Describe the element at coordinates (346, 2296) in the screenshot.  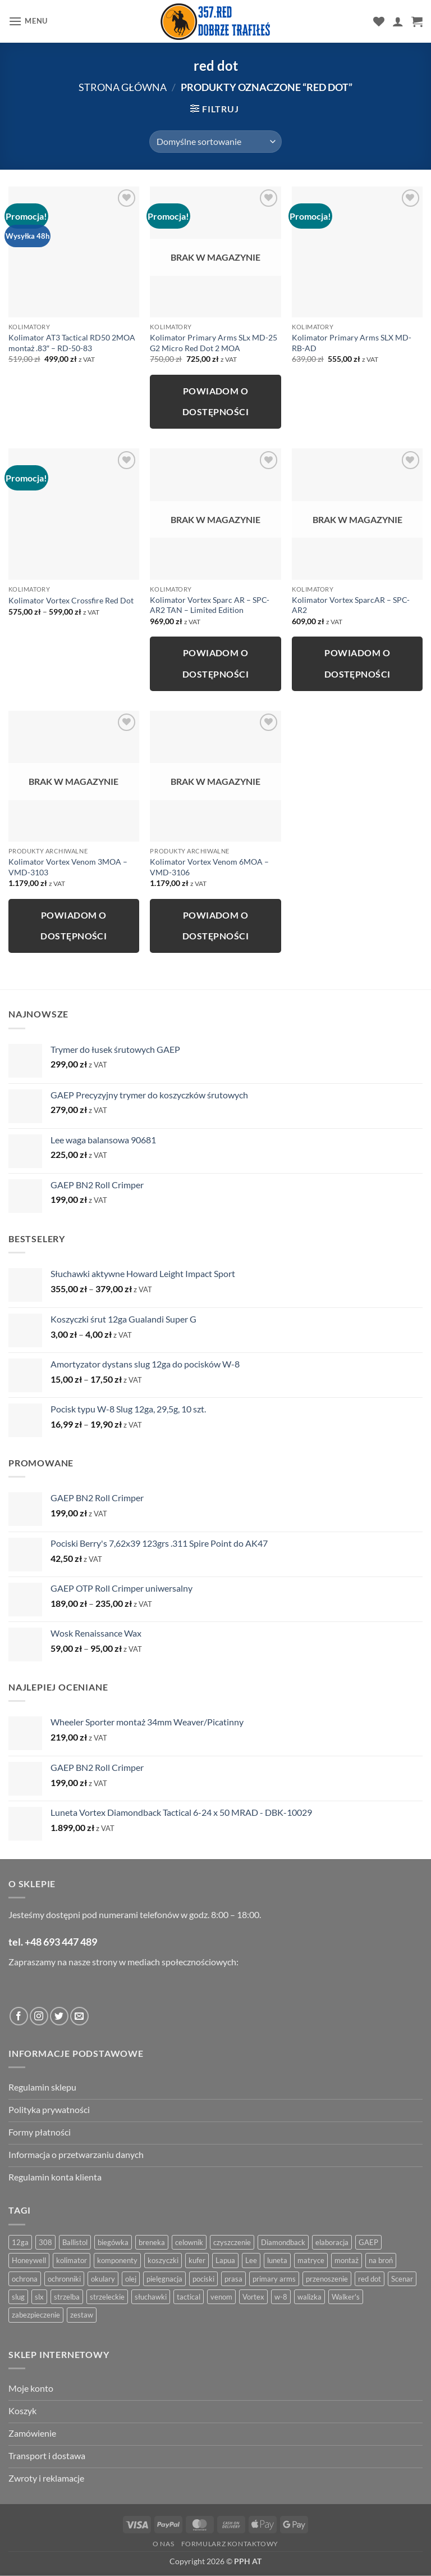
I see `Walker's [Walker's (4 produkty)]` at that location.